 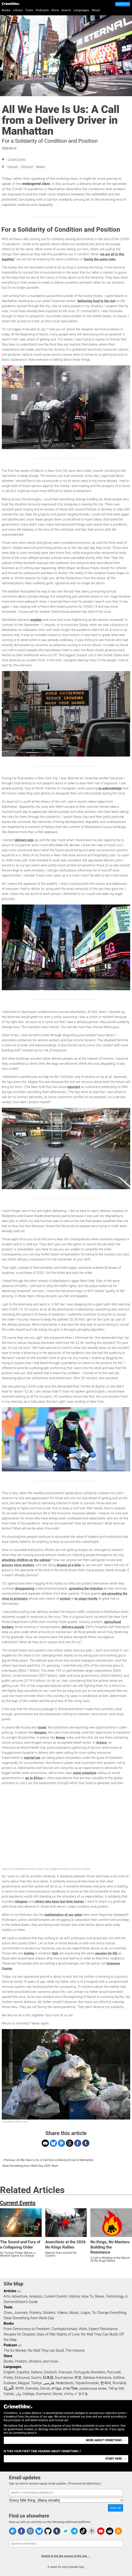 What do you see at coordinates (64, 2377) in the screenshot?
I see `Български` at bounding box center [64, 2377].